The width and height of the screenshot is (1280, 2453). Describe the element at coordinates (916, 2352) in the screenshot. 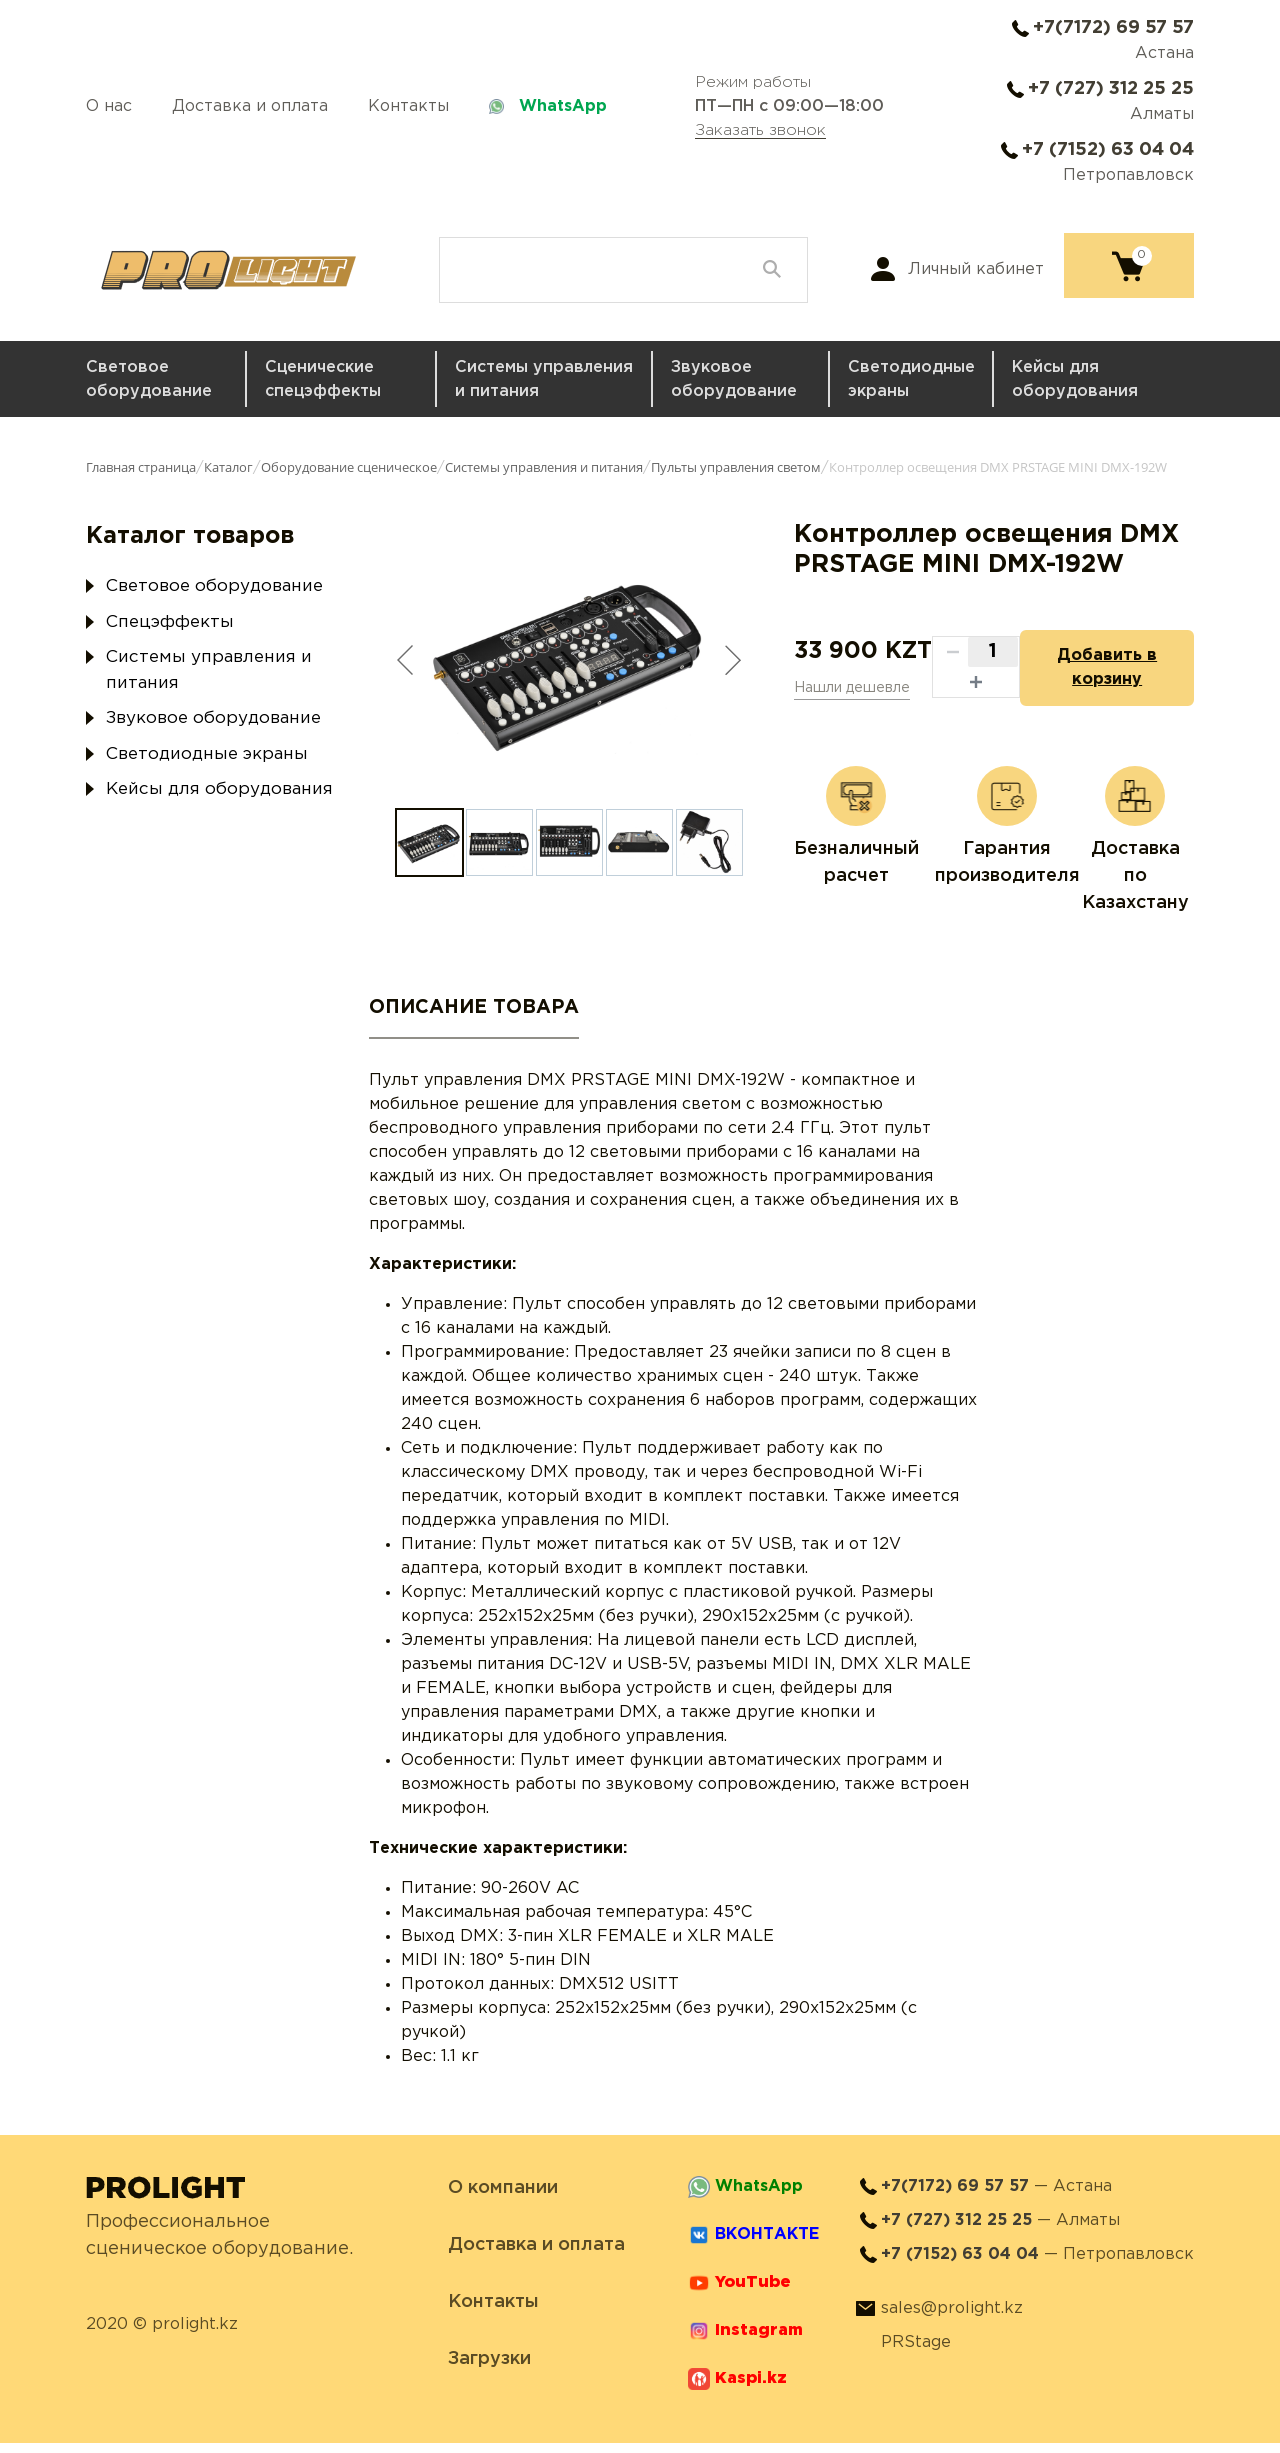

I see `PRStage` at that location.